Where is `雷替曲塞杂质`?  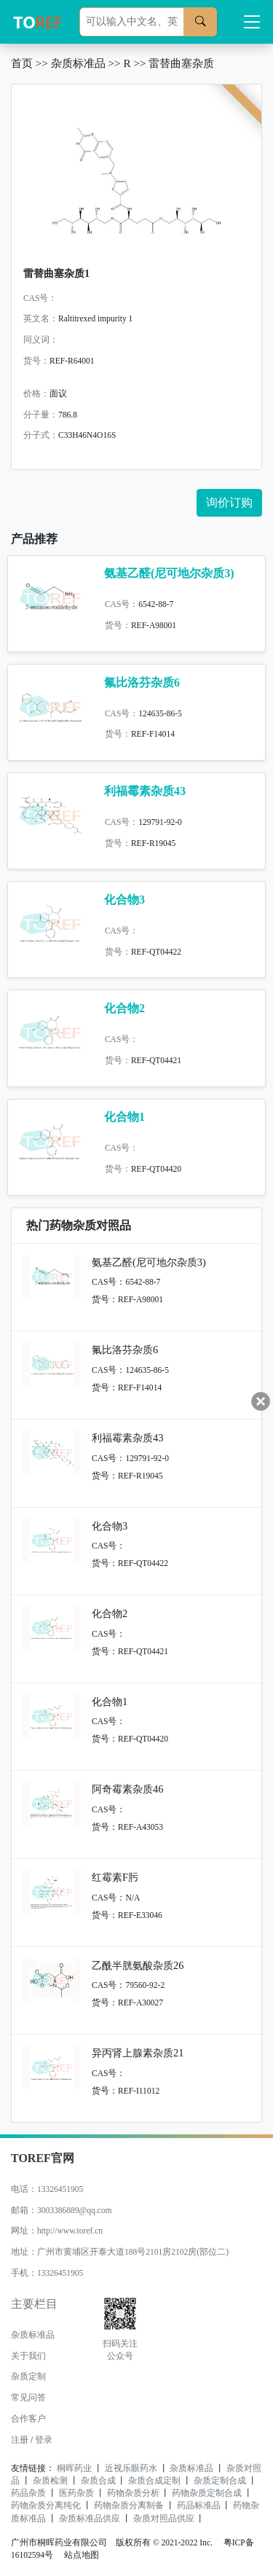 雷替曲塞杂质 is located at coordinates (181, 63).